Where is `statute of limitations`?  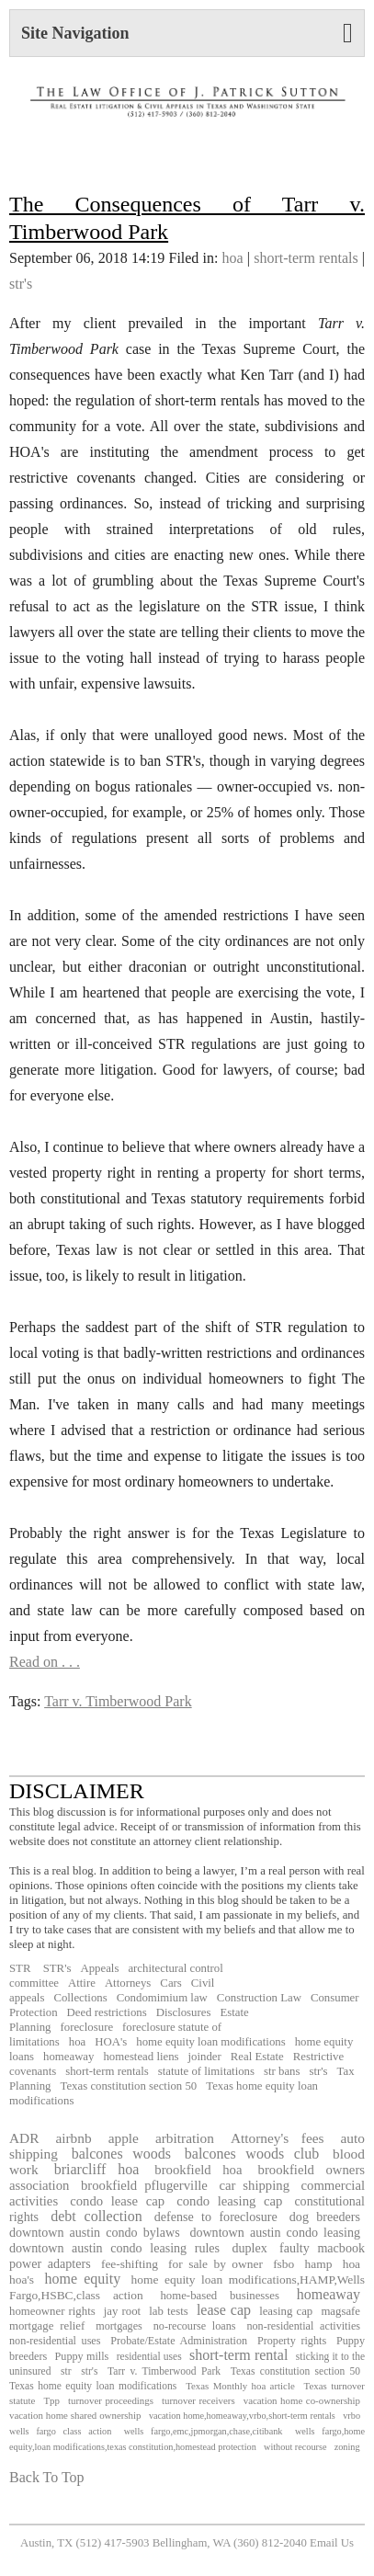 statute of limitations is located at coordinates (206, 2071).